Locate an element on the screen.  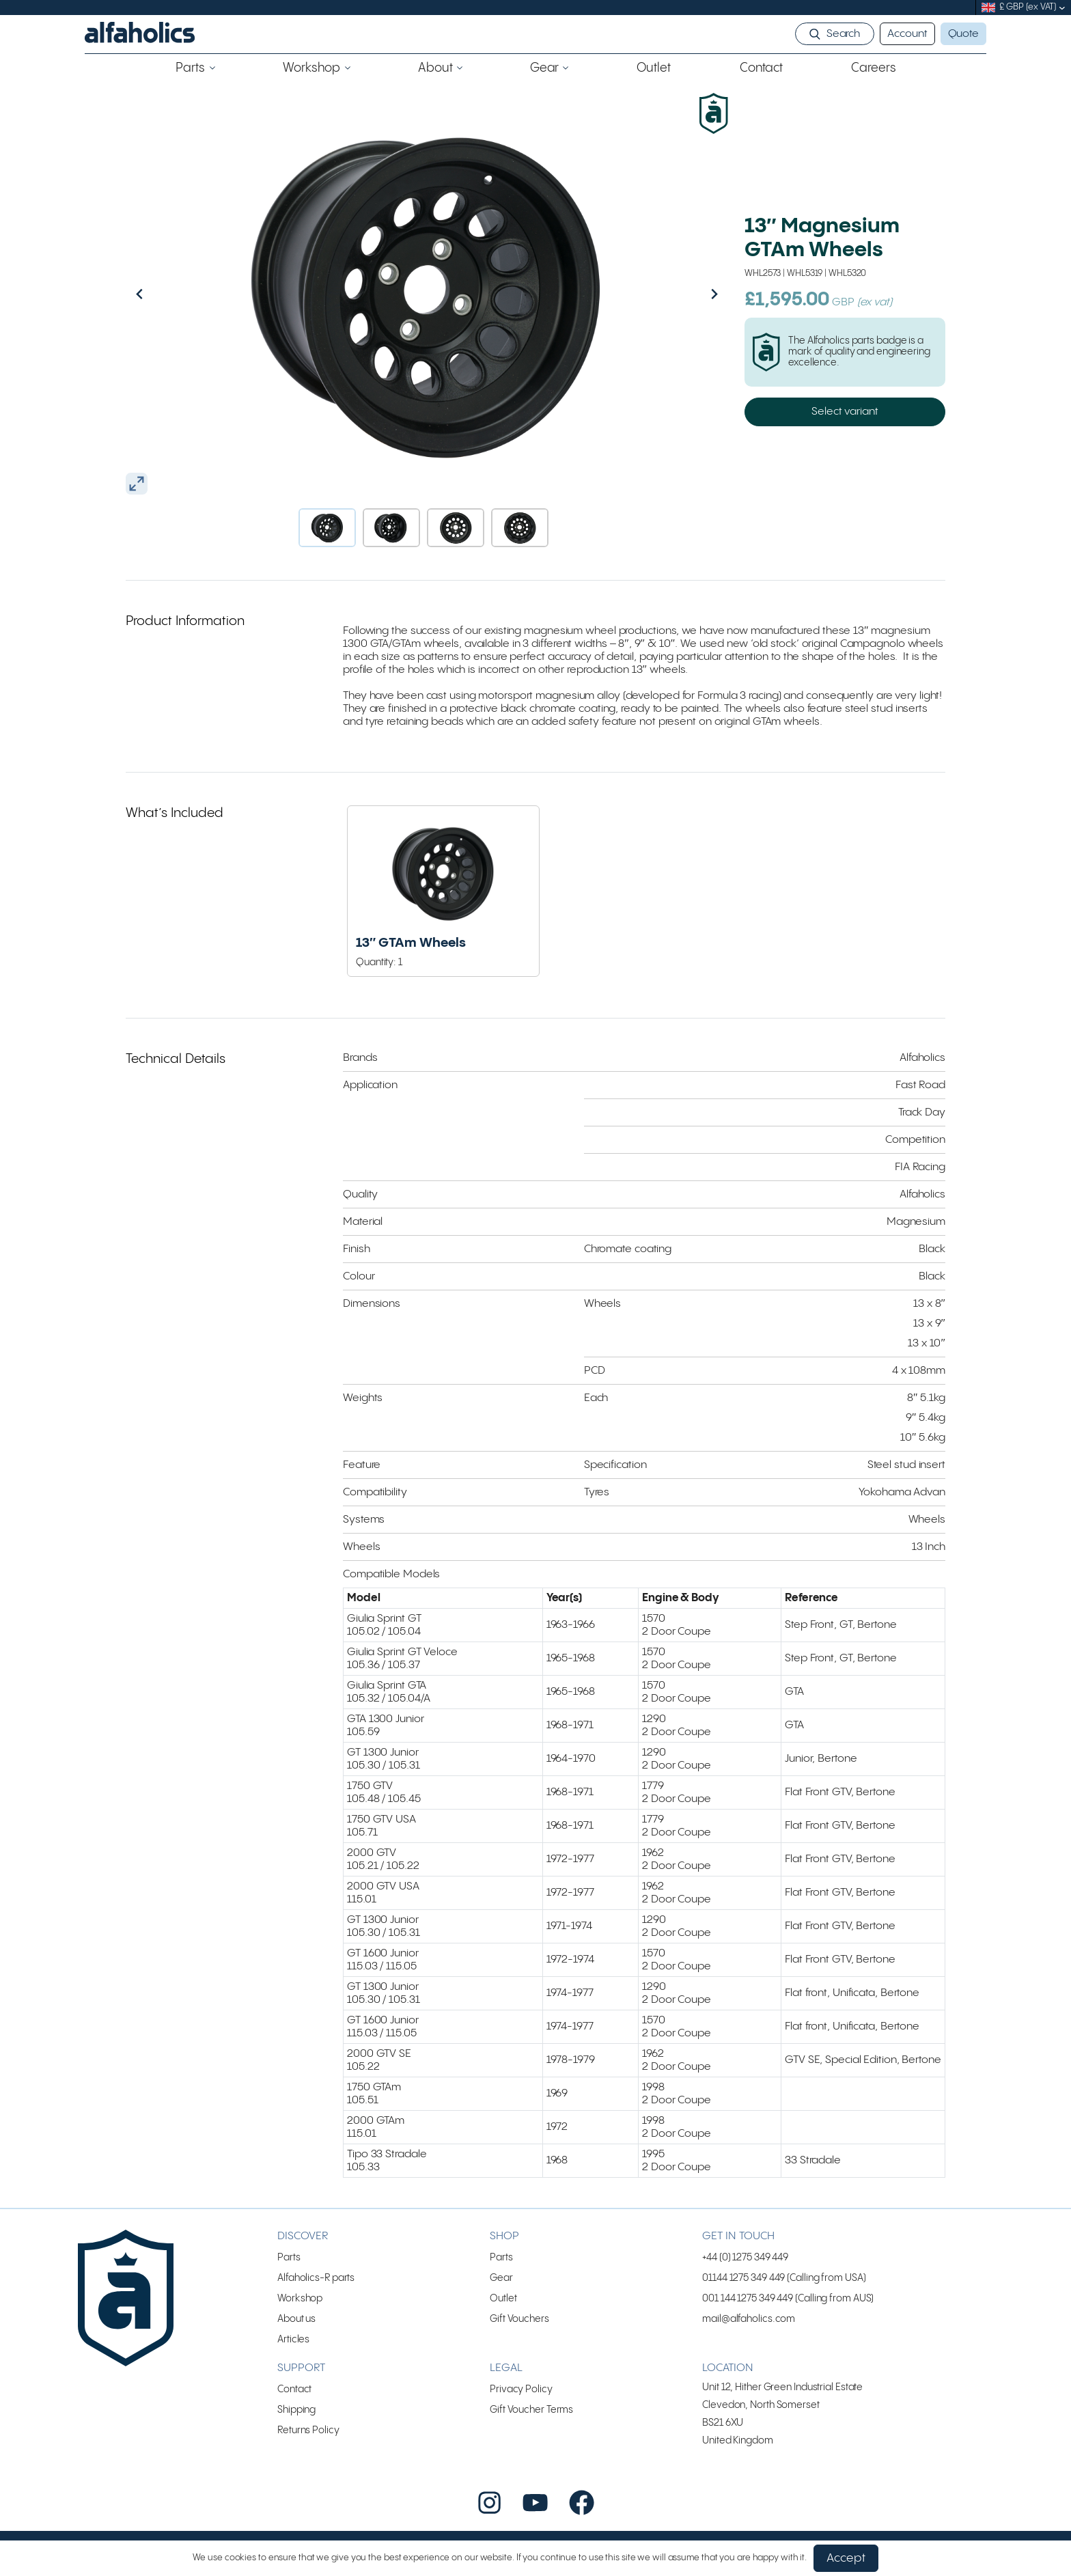
Search is located at coordinates (843, 34).